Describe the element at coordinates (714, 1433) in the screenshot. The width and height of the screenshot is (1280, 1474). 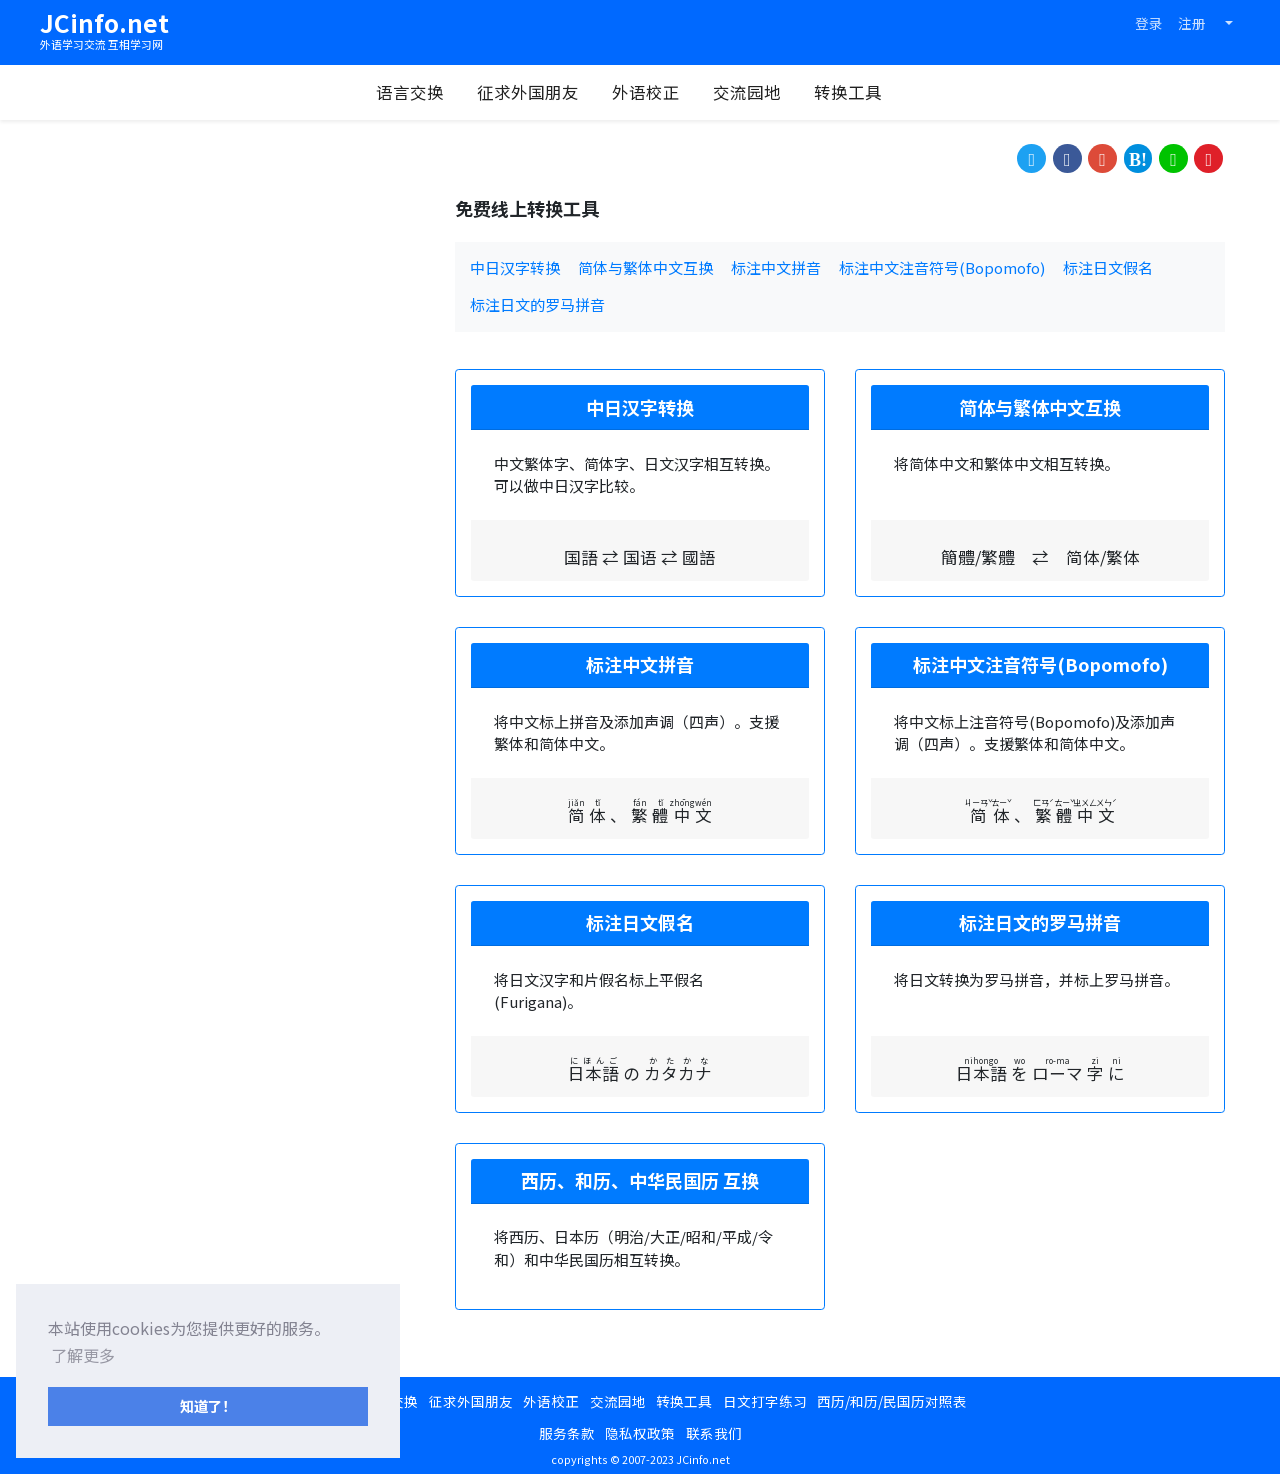
I see `联系我们` at that location.